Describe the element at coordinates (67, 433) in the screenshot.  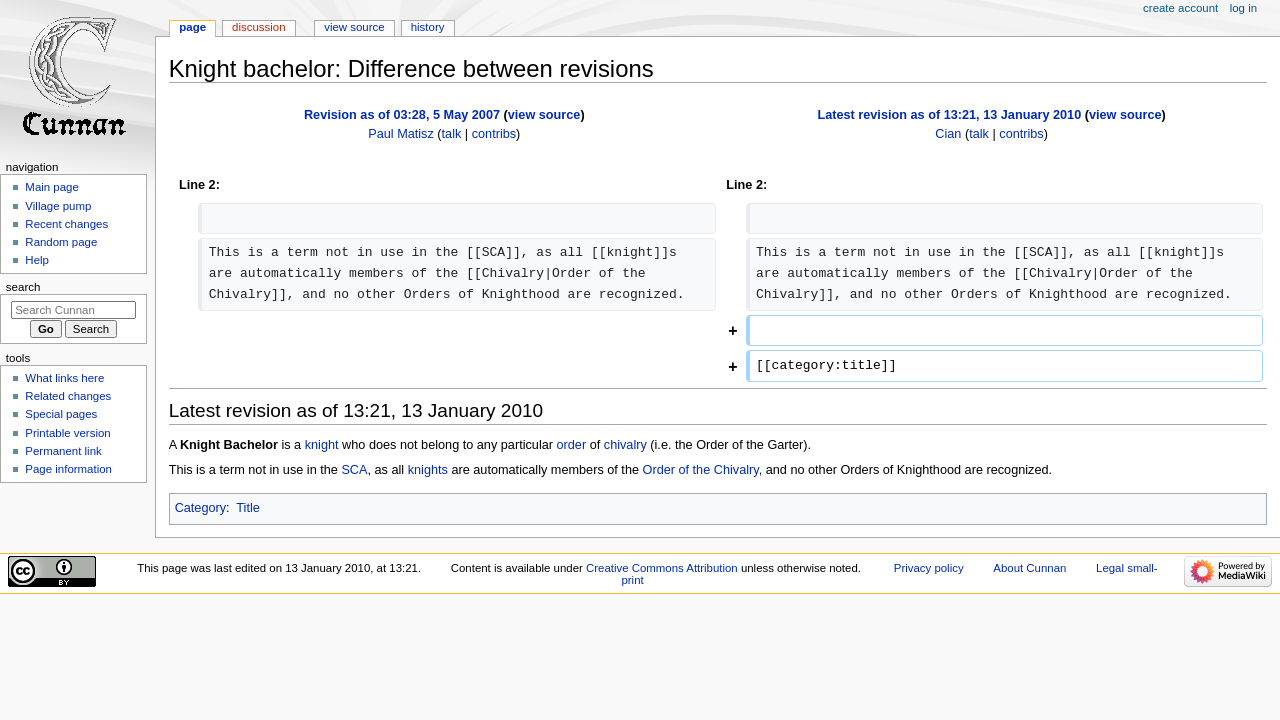
I see `Printable version` at that location.